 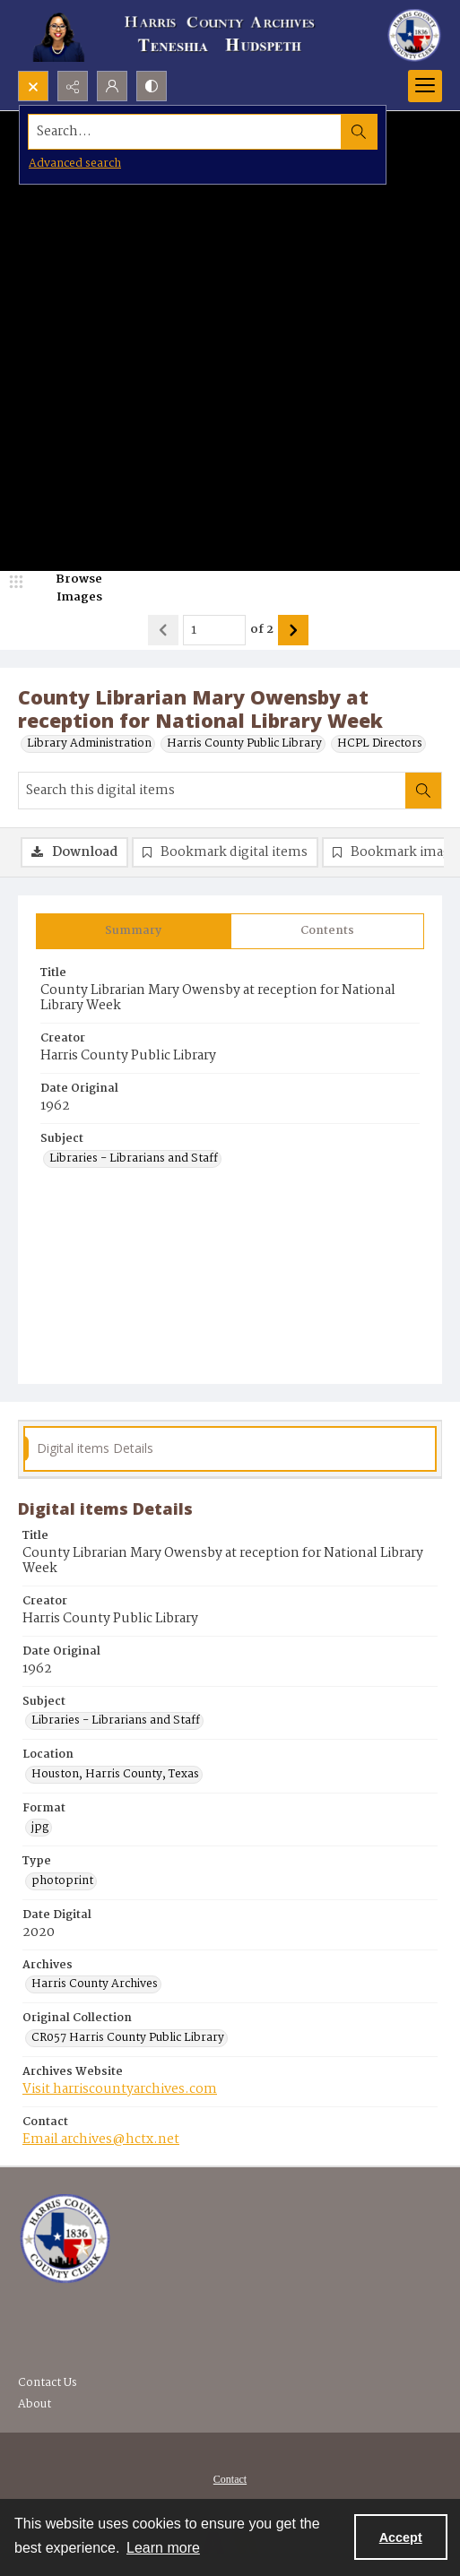 I want to click on Harris County Archives [Archives Harris County Archives], so click(x=94, y=1984).